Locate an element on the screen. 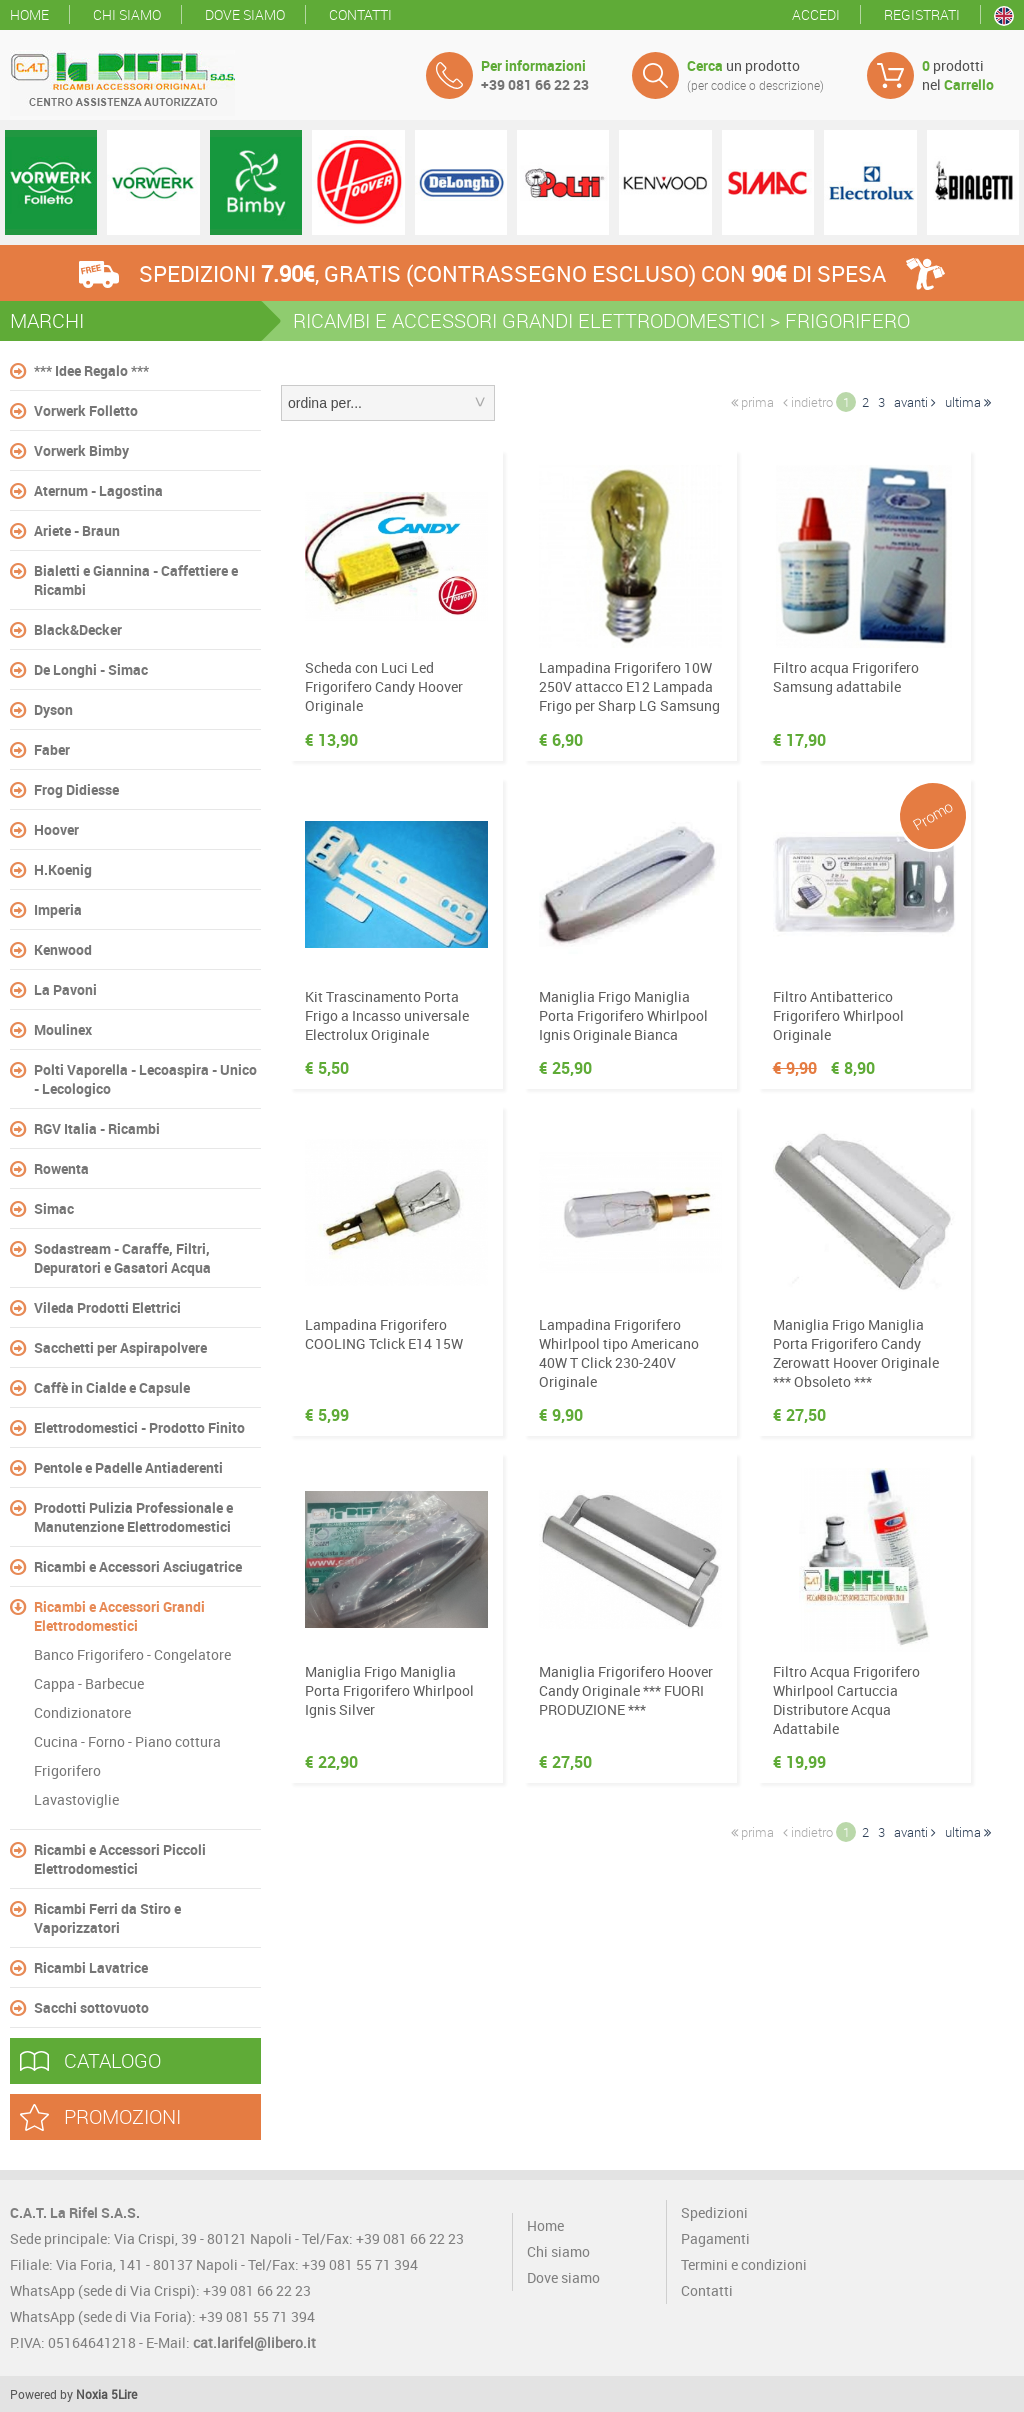 The image size is (1024, 2412). Lampadina Frigorifero 10W 250V attacco E12 Lampada Frigo per Sharp LG Samsung is located at coordinates (629, 686).